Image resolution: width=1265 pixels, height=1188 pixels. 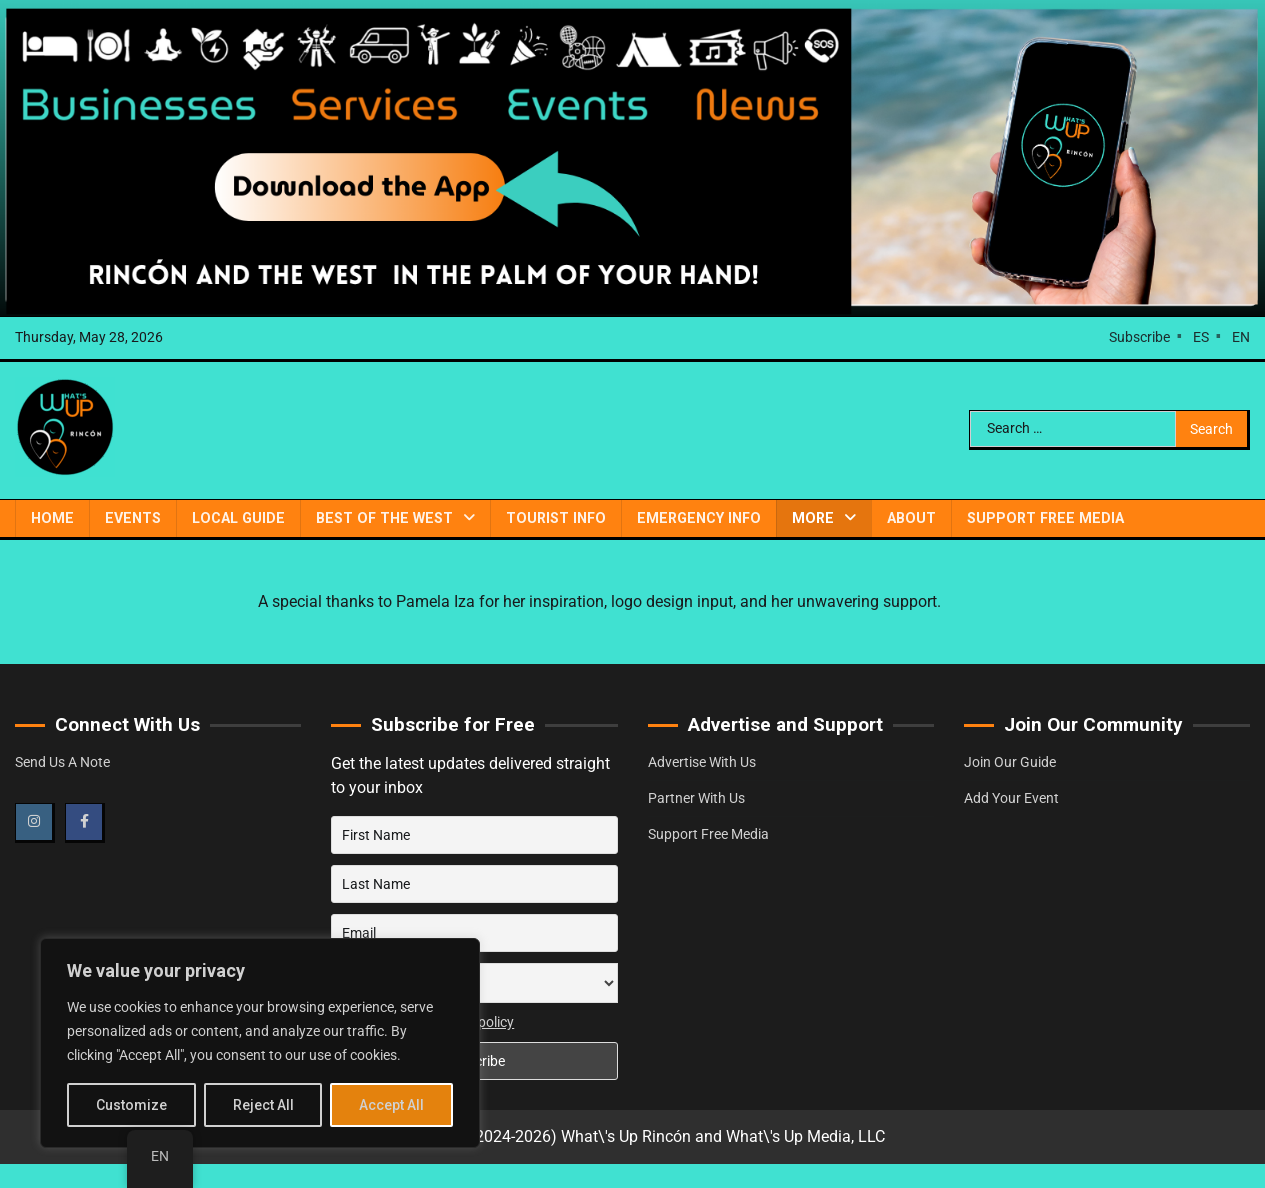 What do you see at coordinates (62, 762) in the screenshot?
I see `Send Us A Note` at bounding box center [62, 762].